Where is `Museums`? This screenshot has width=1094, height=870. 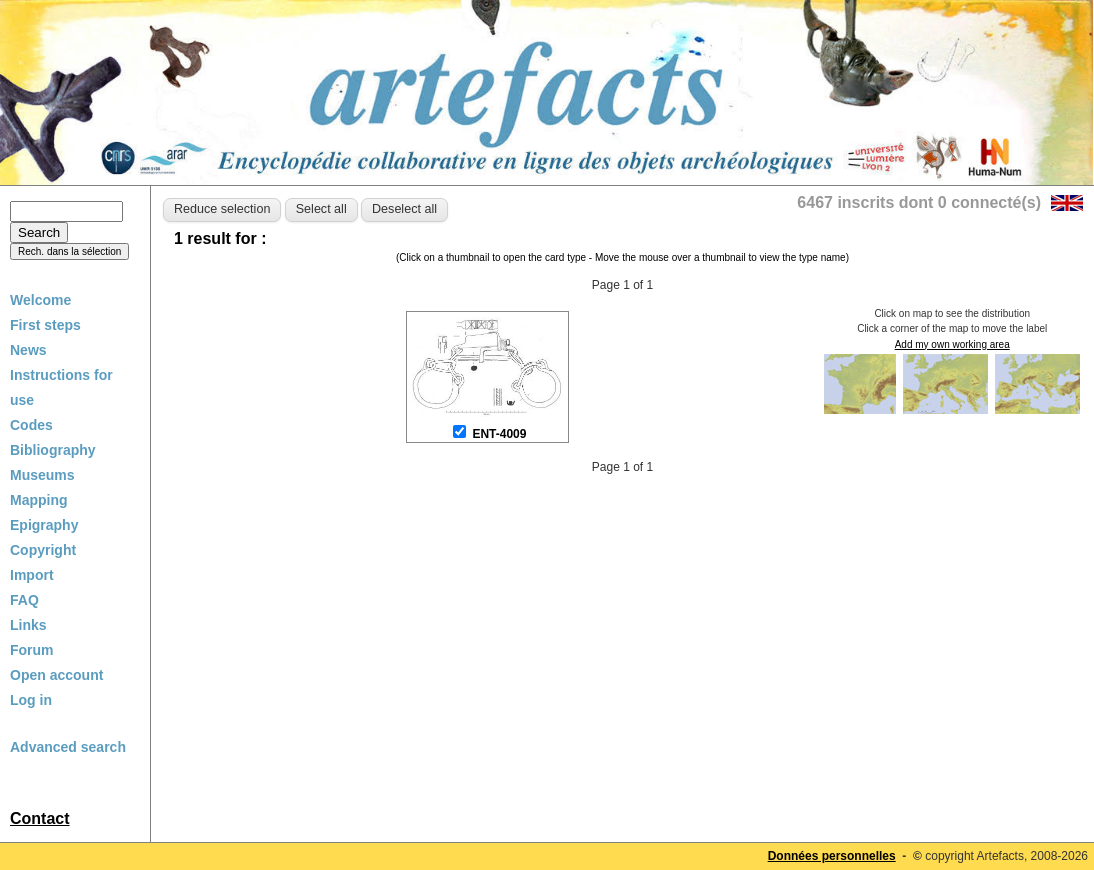
Museums is located at coordinates (42, 475).